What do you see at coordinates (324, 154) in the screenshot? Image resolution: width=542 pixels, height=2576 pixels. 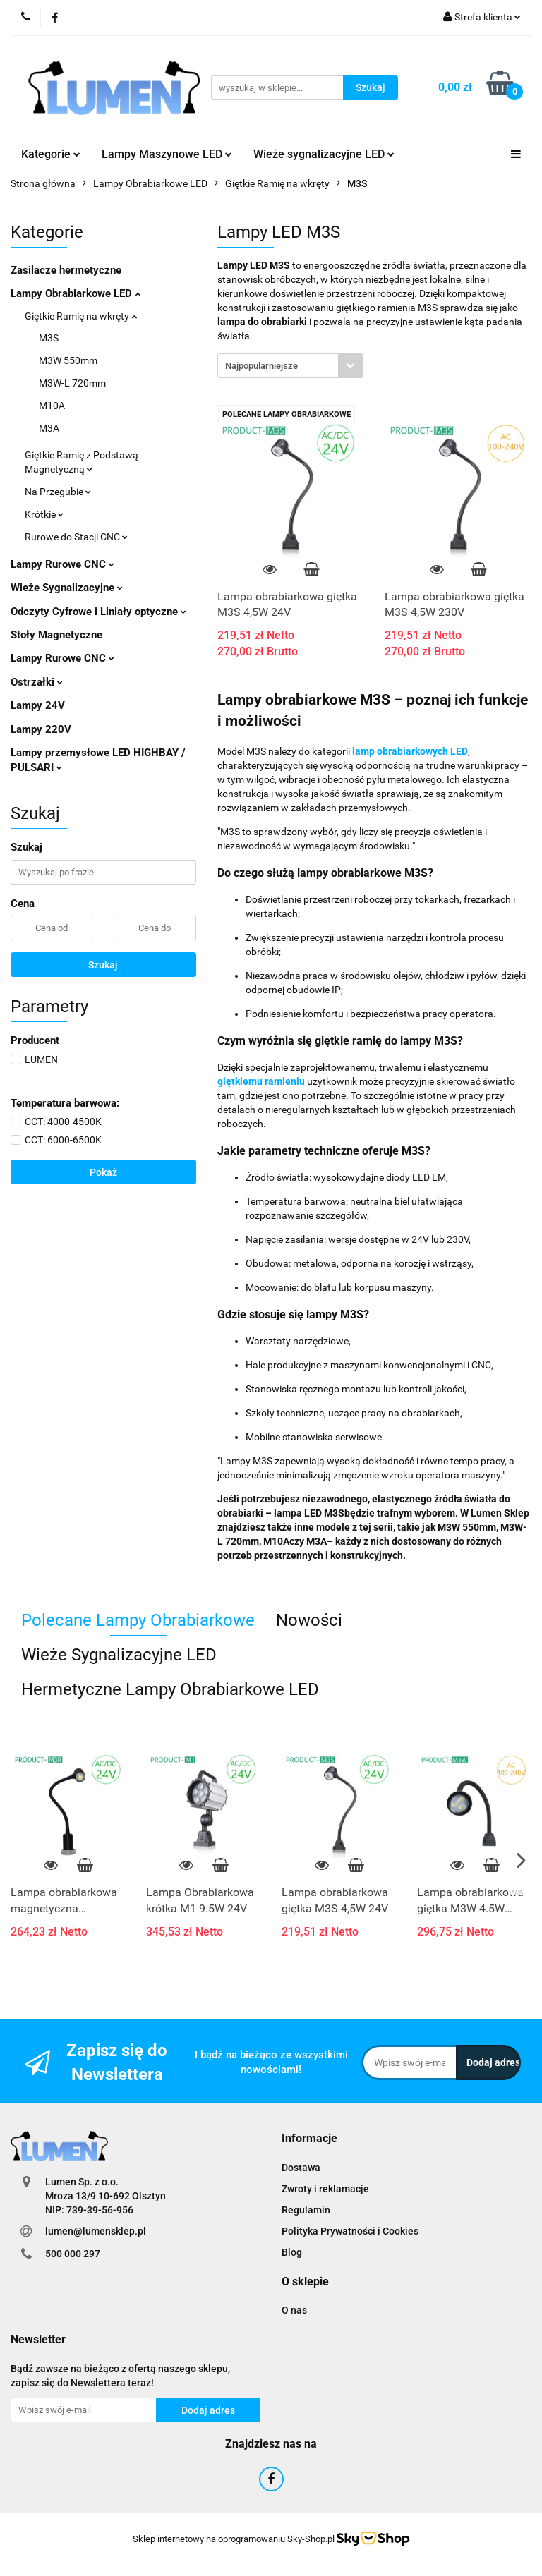 I see `Wieże sygnalizacyjne LED` at bounding box center [324, 154].